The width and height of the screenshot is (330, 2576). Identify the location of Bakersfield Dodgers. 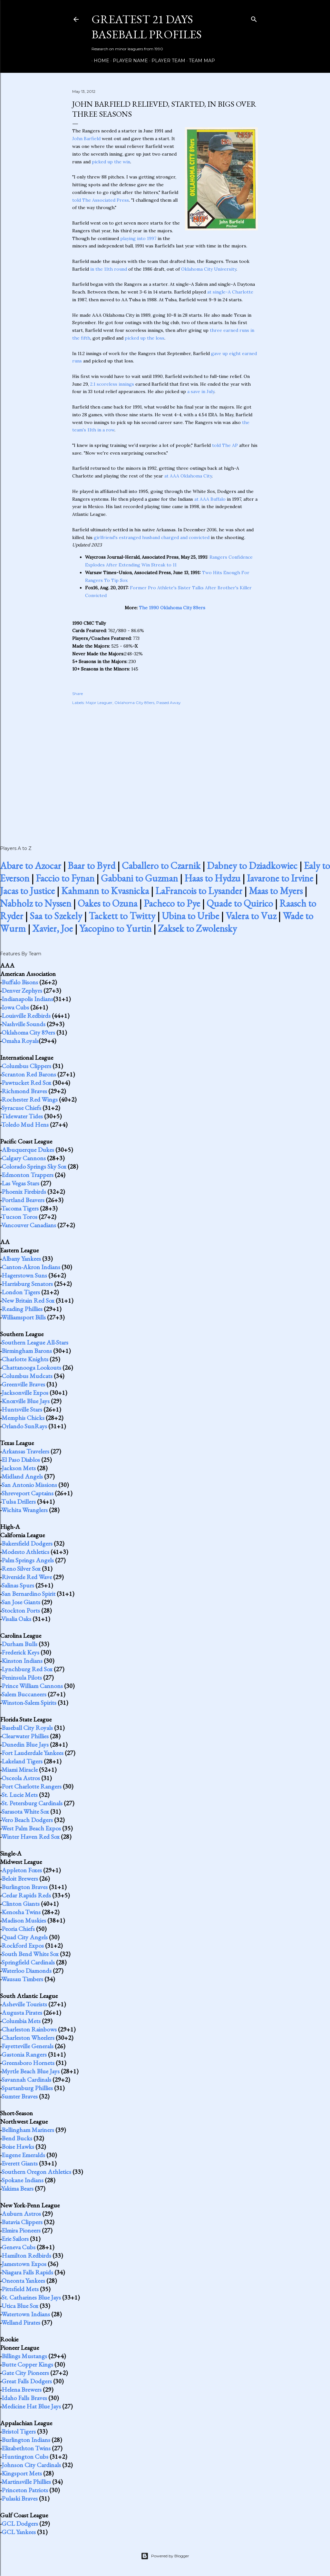
(27, 1543).